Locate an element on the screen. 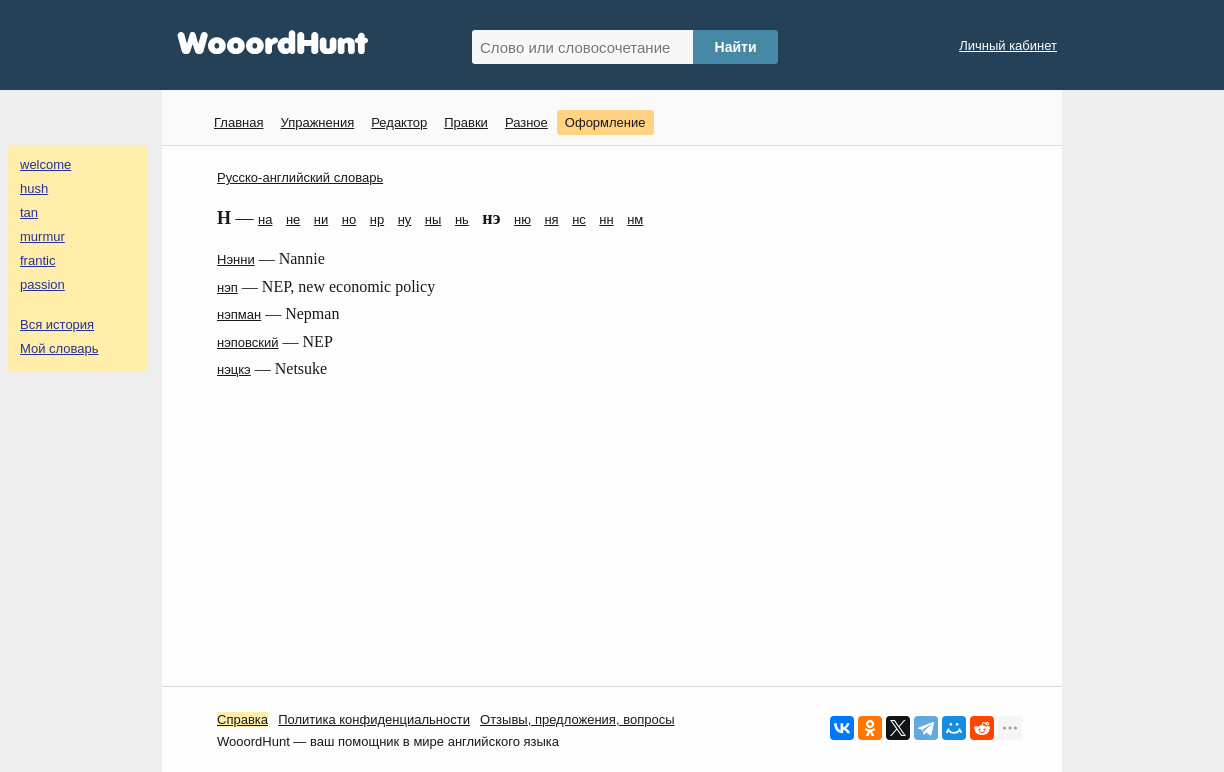 The height and width of the screenshot is (772, 1224). Правки is located at coordinates (466, 122).